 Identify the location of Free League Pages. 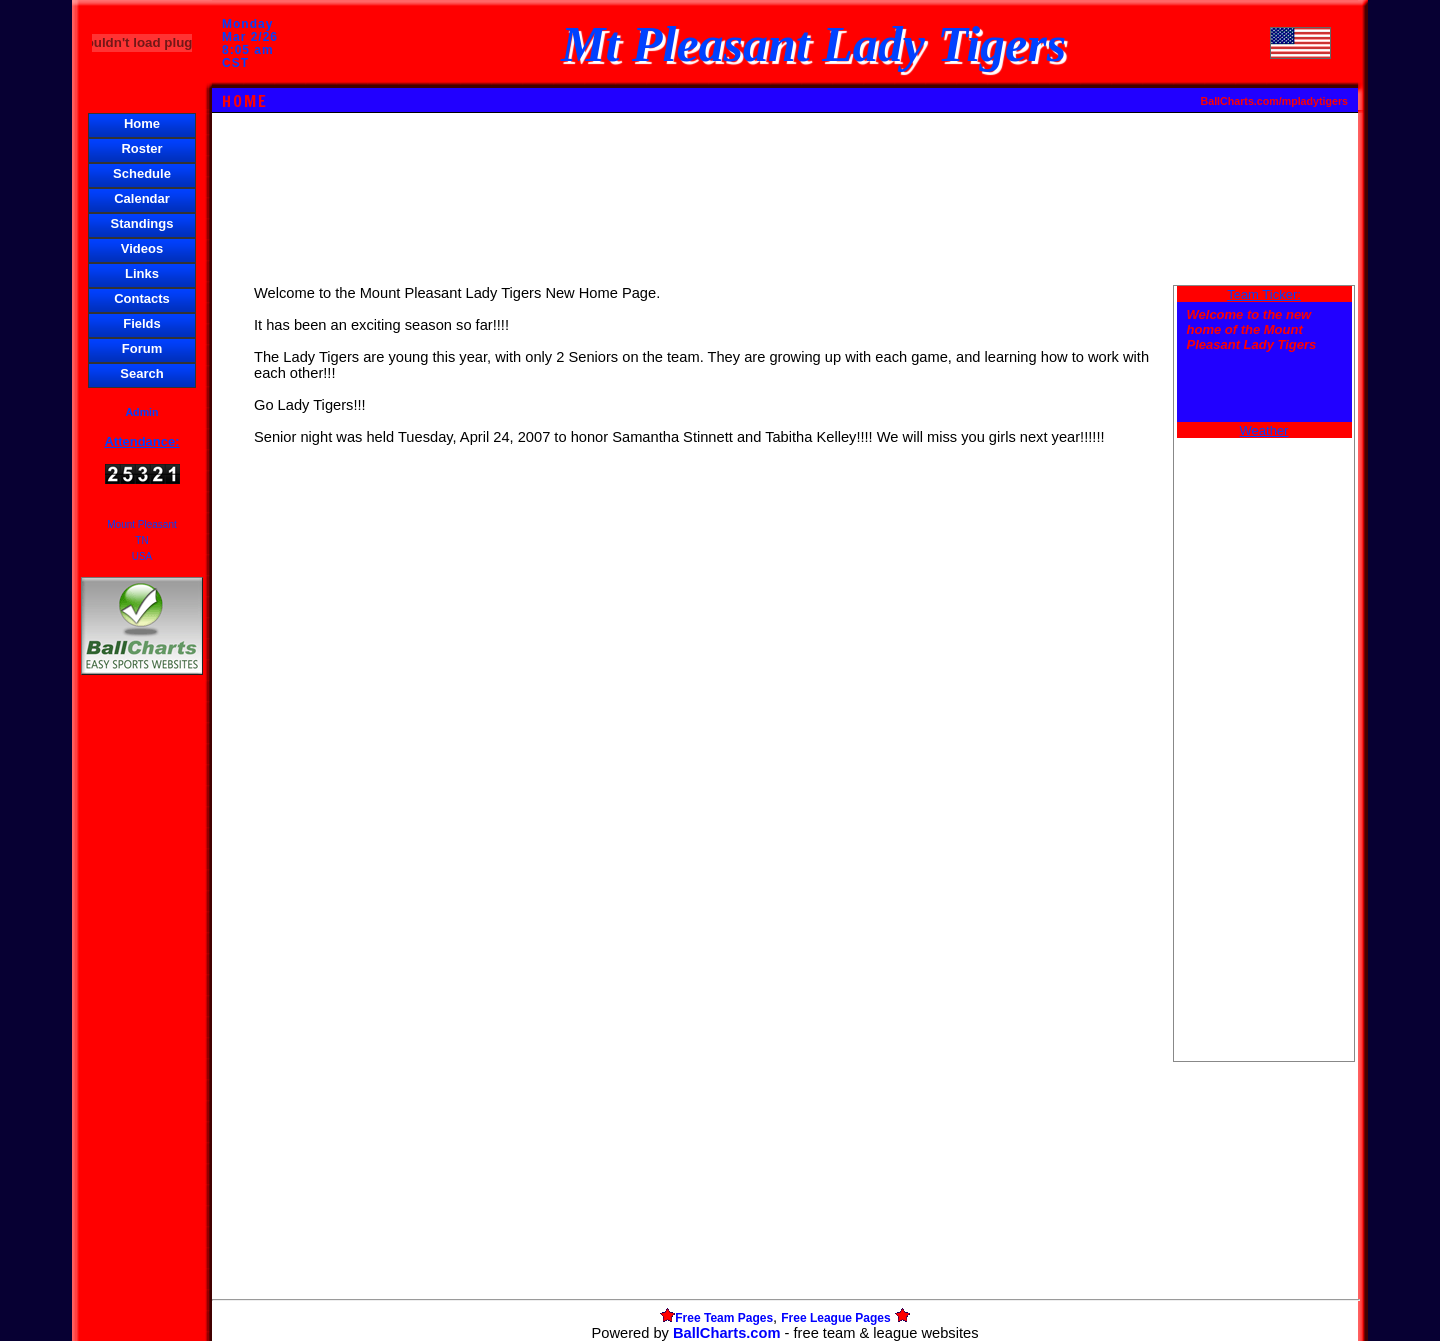
(835, 1318).